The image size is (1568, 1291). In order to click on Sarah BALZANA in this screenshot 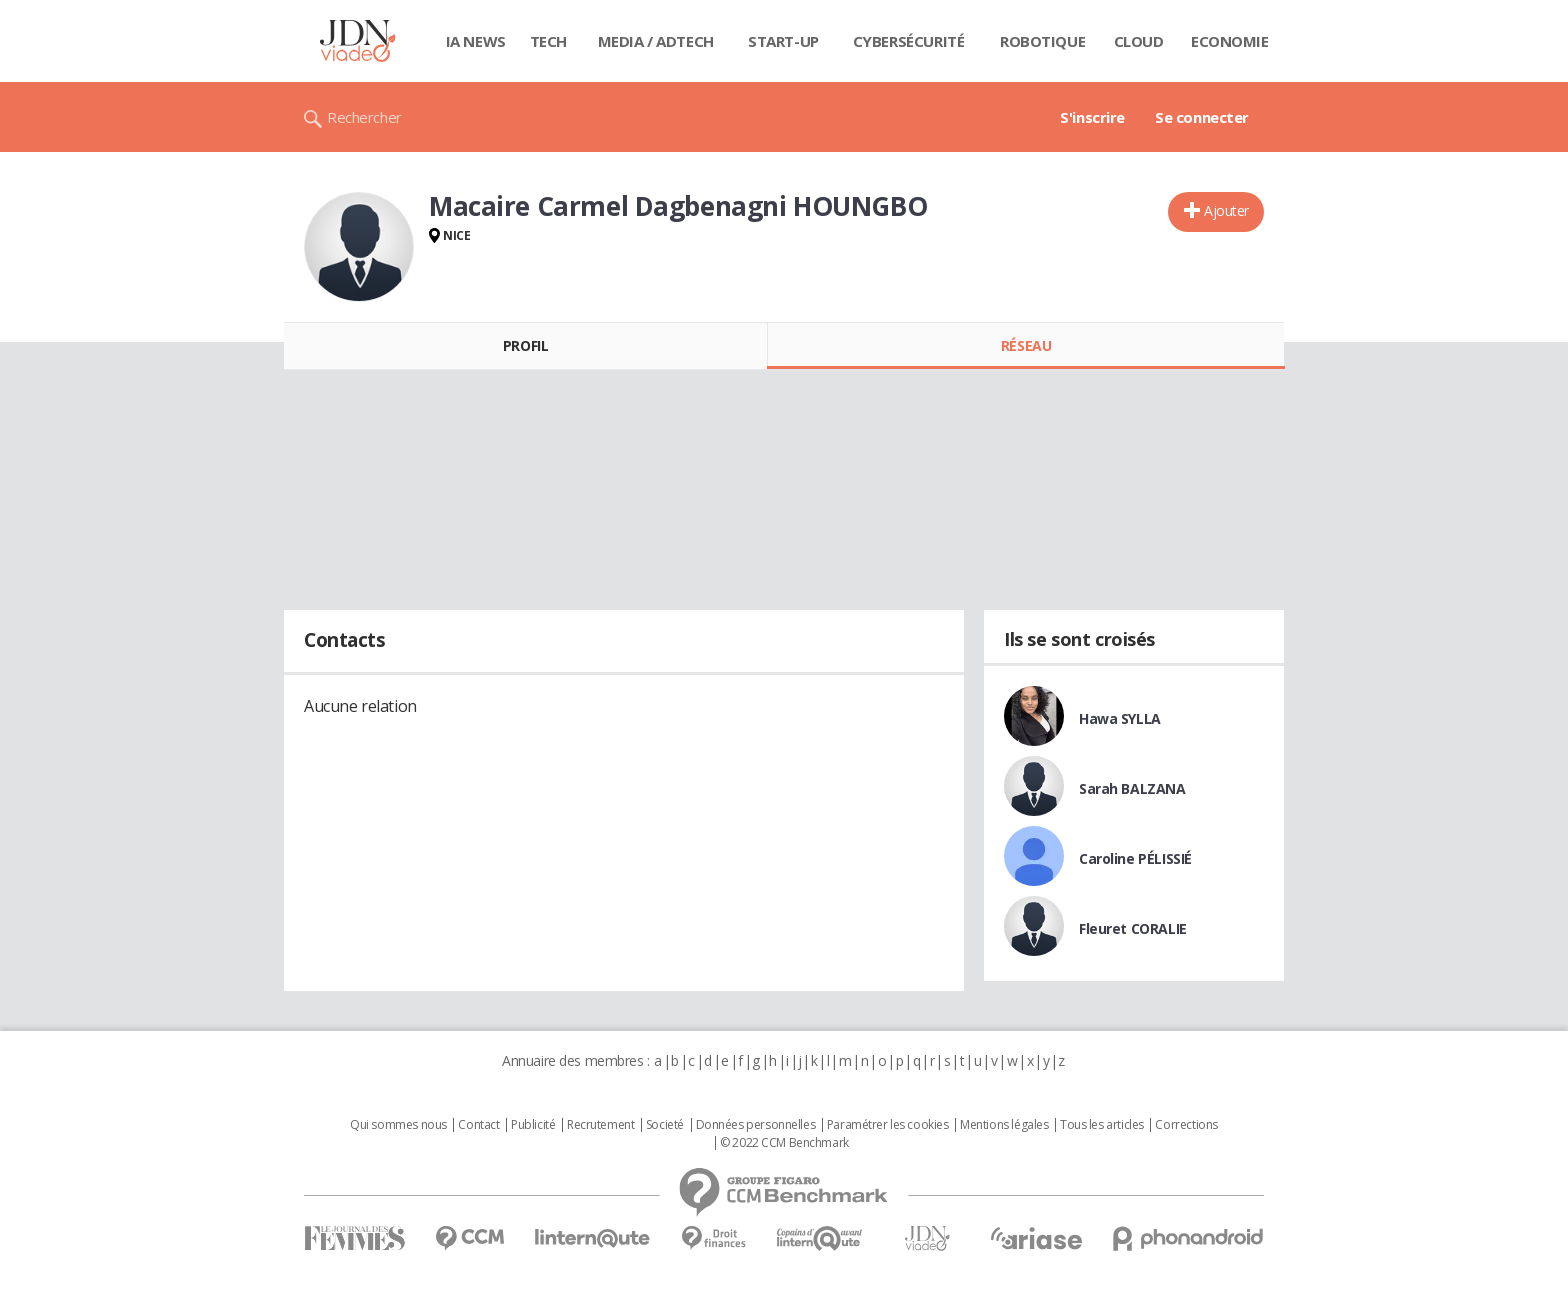, I will do `click(1132, 788)`.